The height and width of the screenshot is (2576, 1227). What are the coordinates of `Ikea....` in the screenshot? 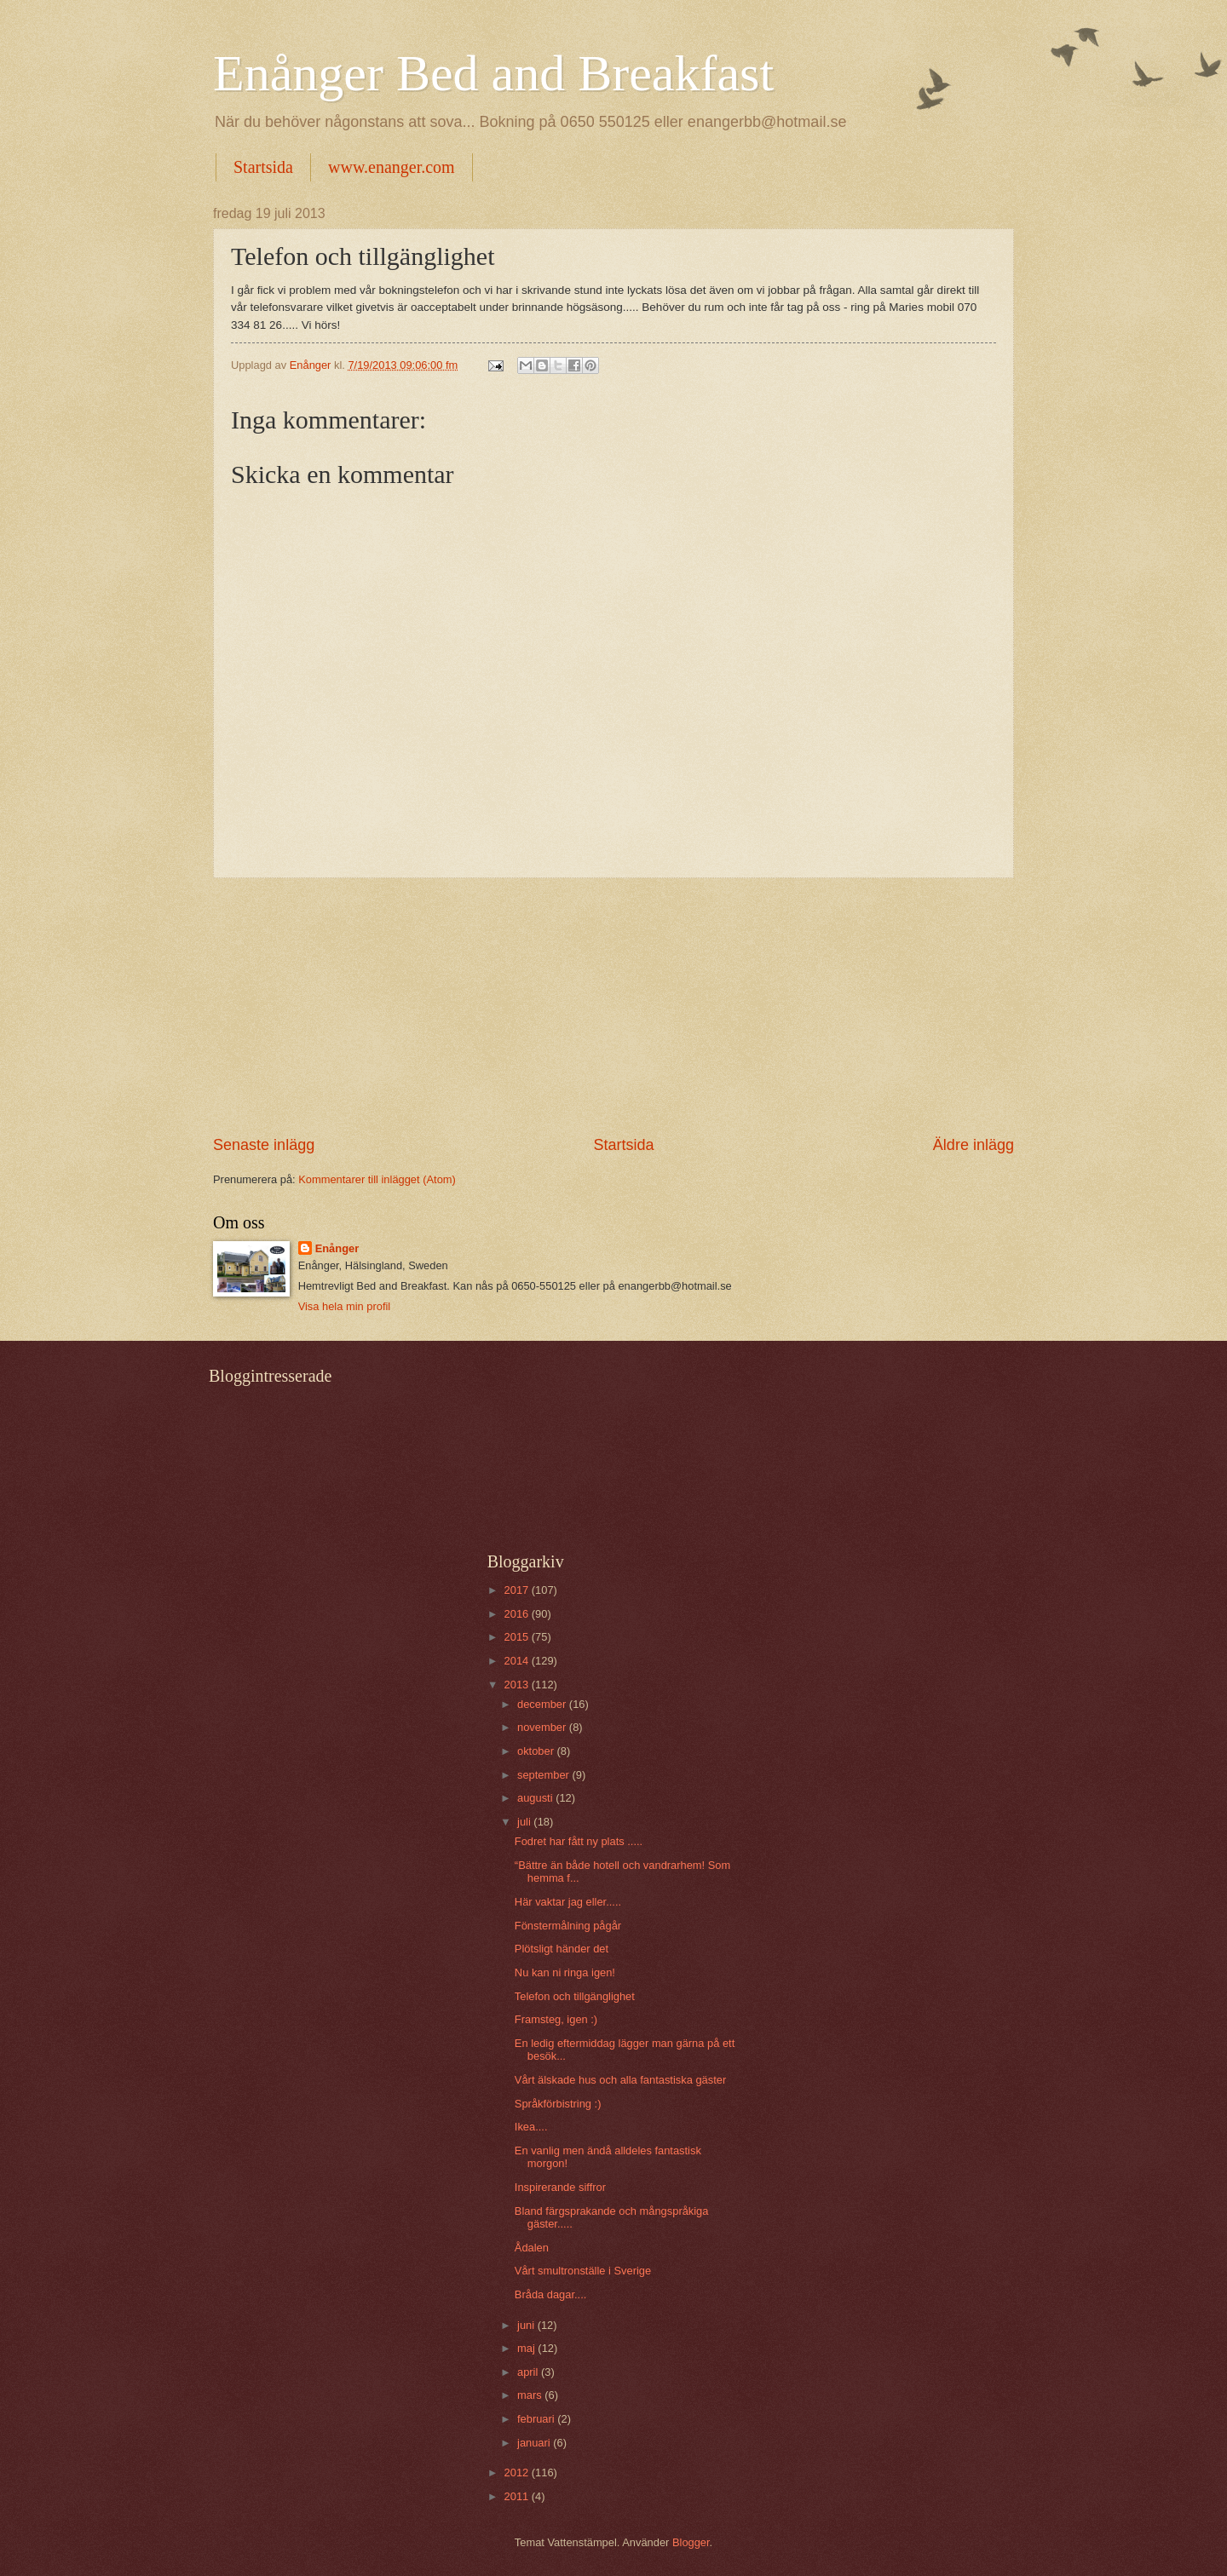 It's located at (531, 2126).